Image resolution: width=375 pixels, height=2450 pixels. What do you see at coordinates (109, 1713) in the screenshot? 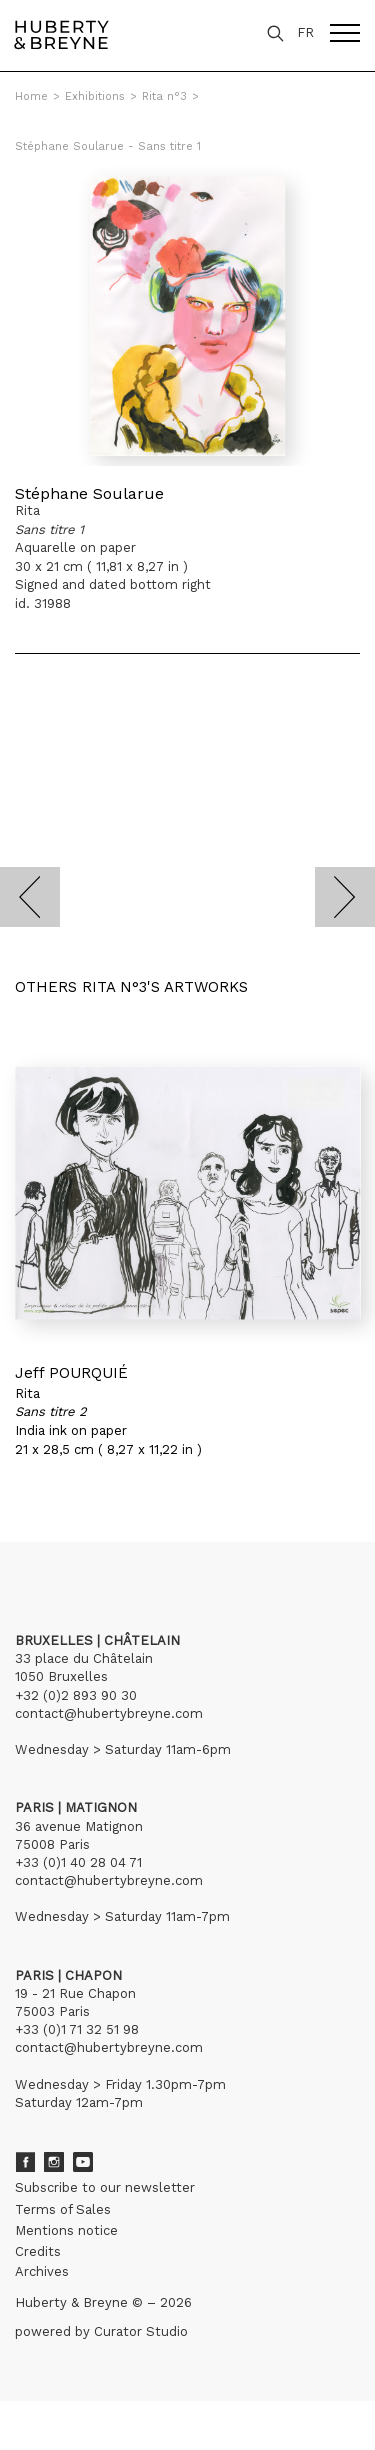
I see `contact@hubertybreyne.com` at bounding box center [109, 1713].